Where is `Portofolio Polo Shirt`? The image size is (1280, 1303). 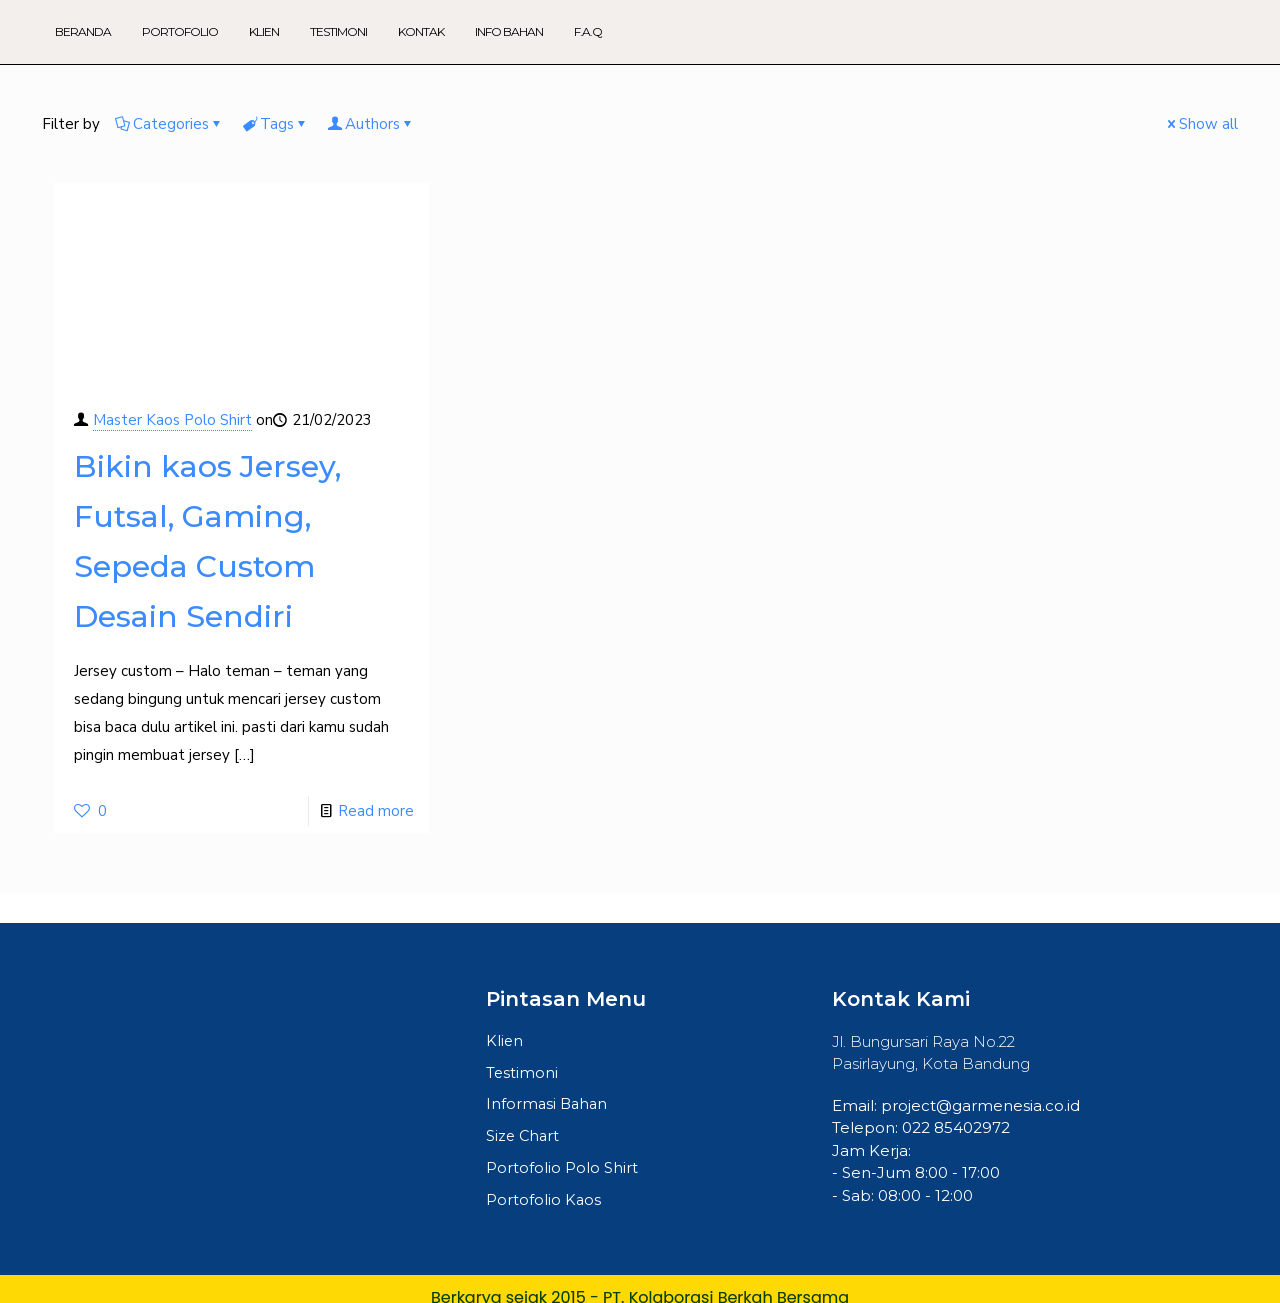 Portofolio Polo Shirt is located at coordinates (562, 1171).